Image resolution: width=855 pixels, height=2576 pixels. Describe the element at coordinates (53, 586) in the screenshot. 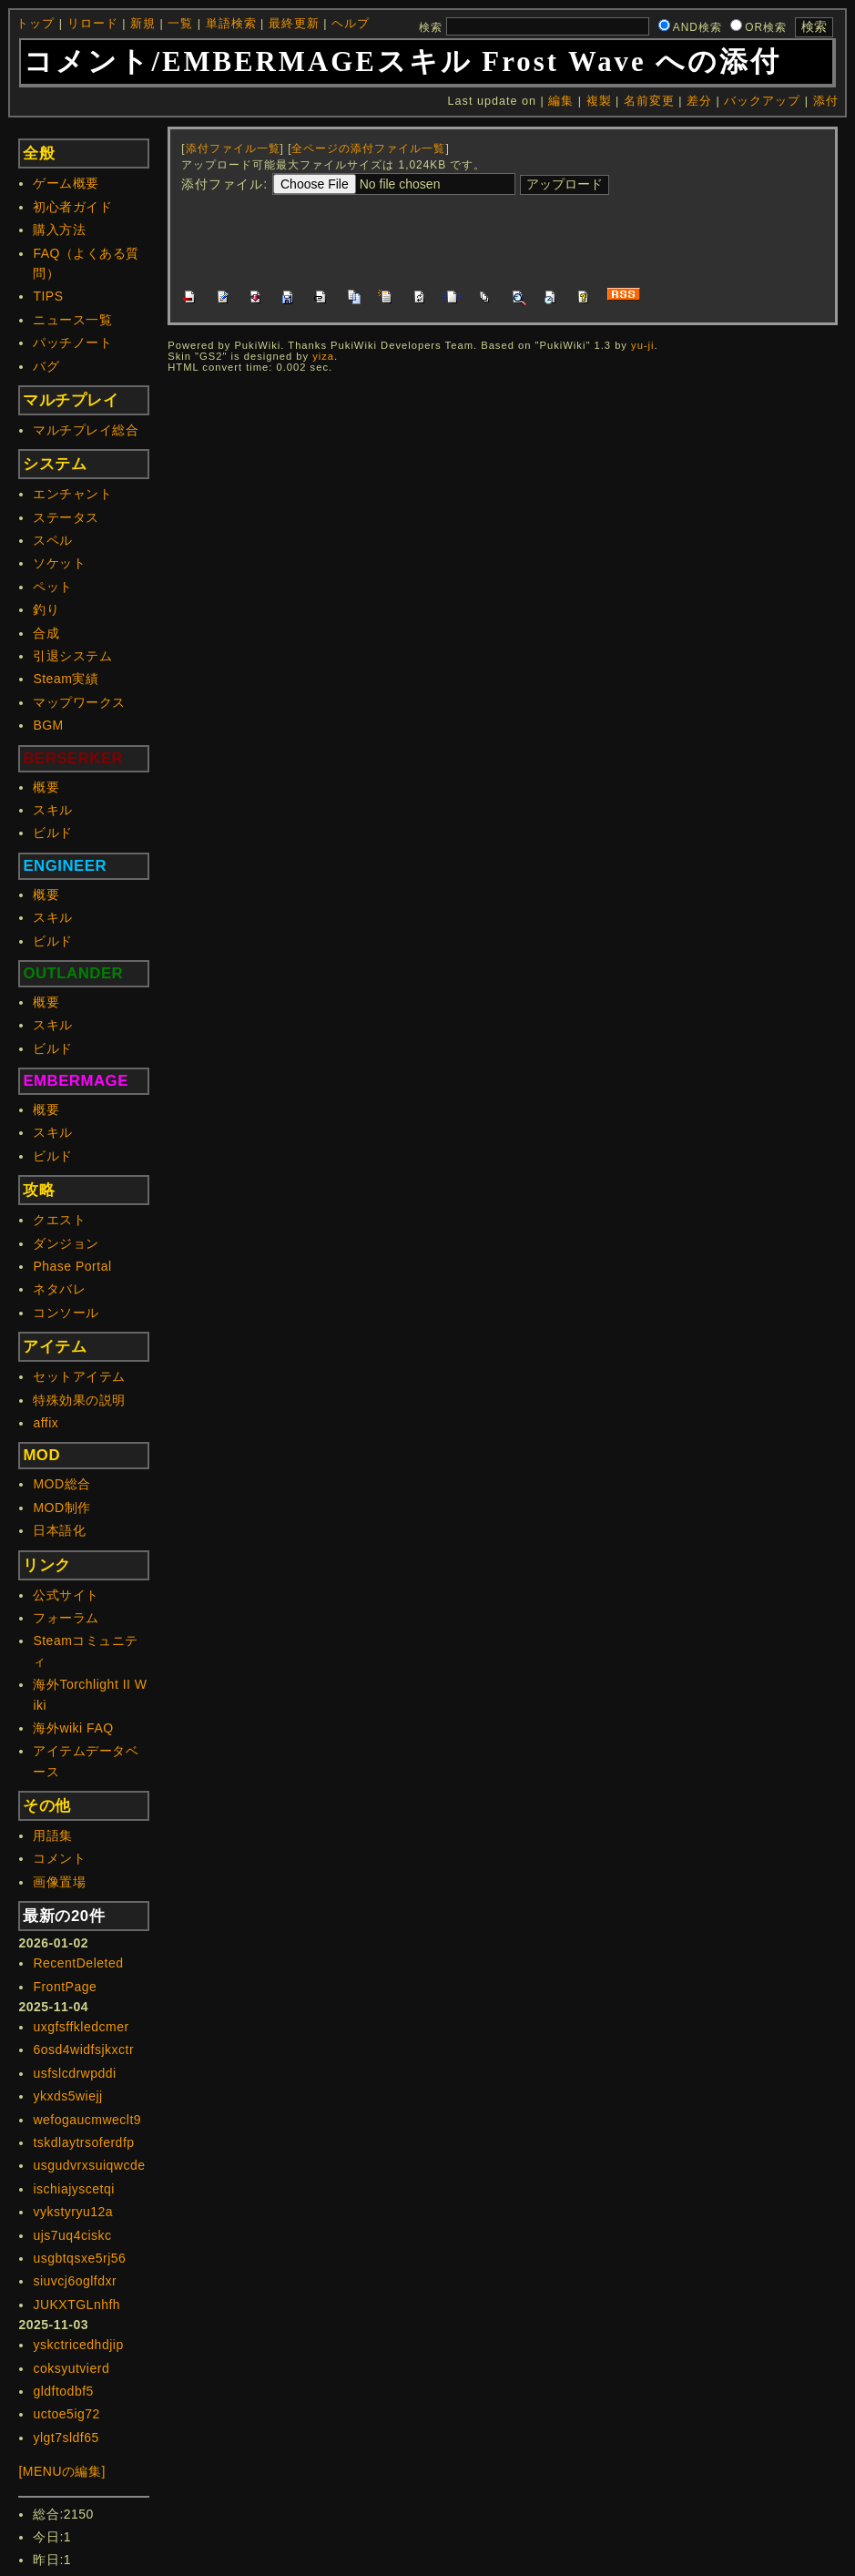

I see `ペット` at that location.